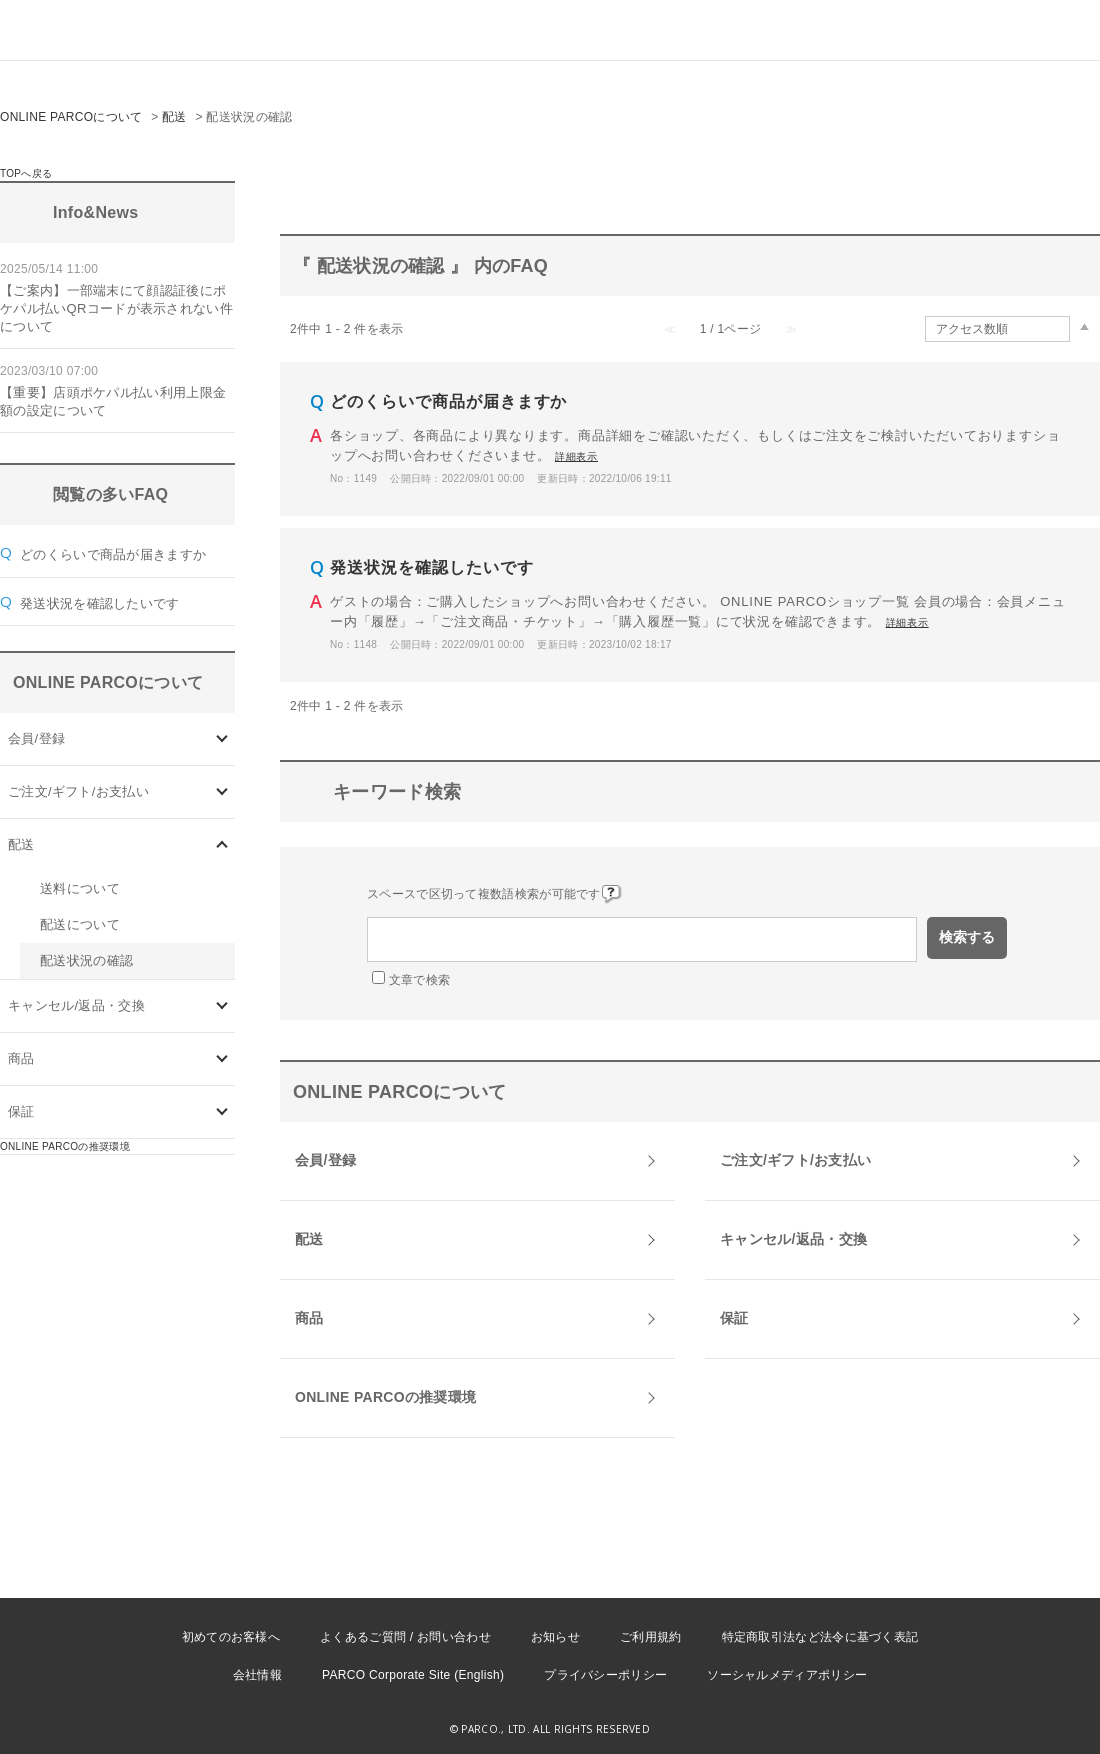 The image size is (1100, 1754). Describe the element at coordinates (222, 792) in the screenshot. I see `/category/show/71?site_domain=onlineparco` at that location.